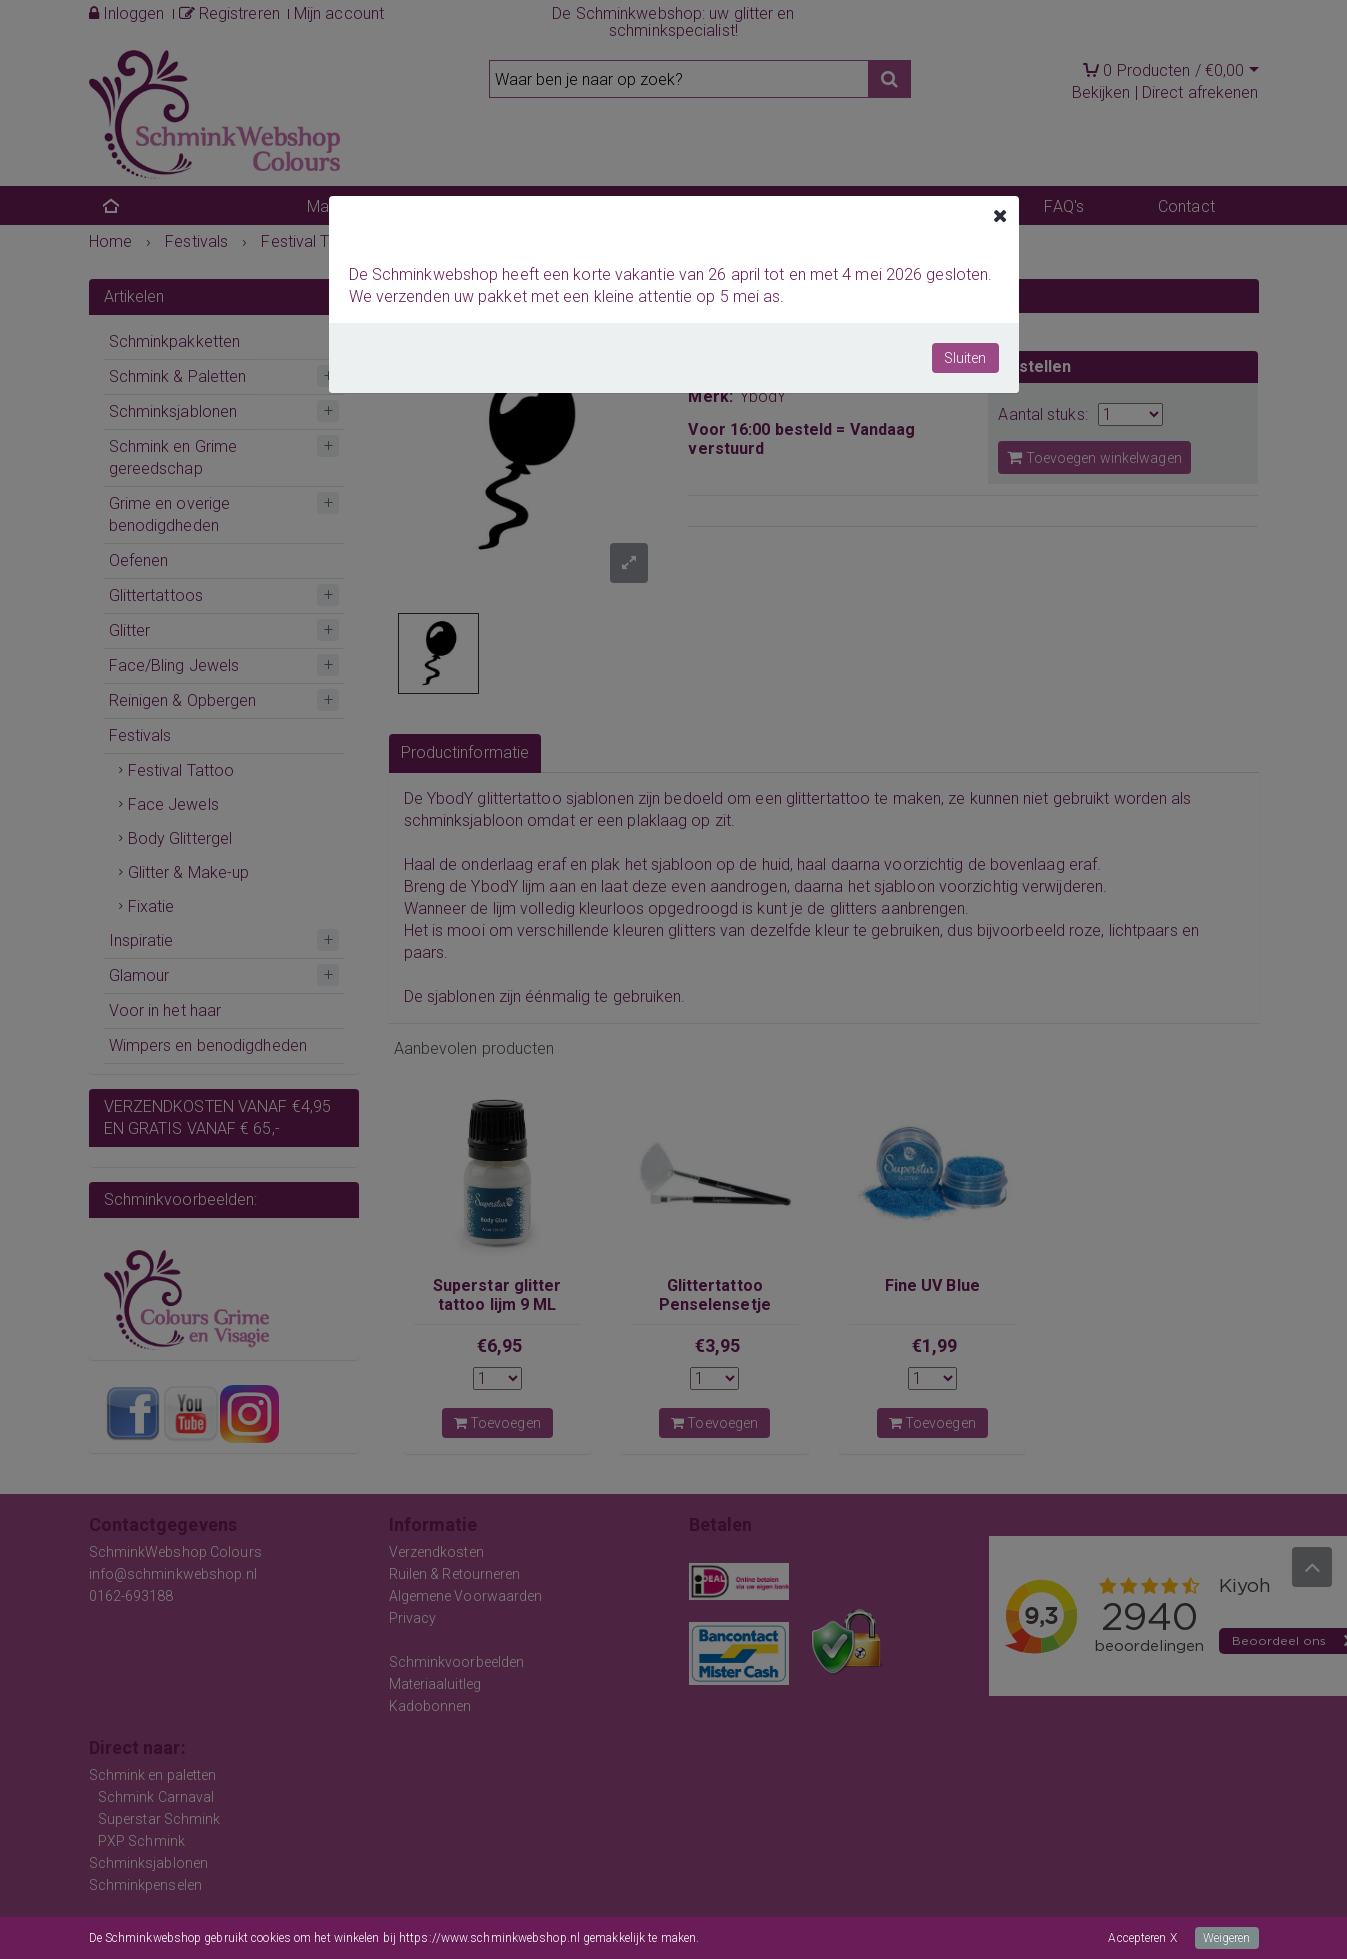 This screenshot has width=1347, height=1959. What do you see at coordinates (790, 1938) in the screenshot?
I see `Meer informatie over onze cookies` at bounding box center [790, 1938].